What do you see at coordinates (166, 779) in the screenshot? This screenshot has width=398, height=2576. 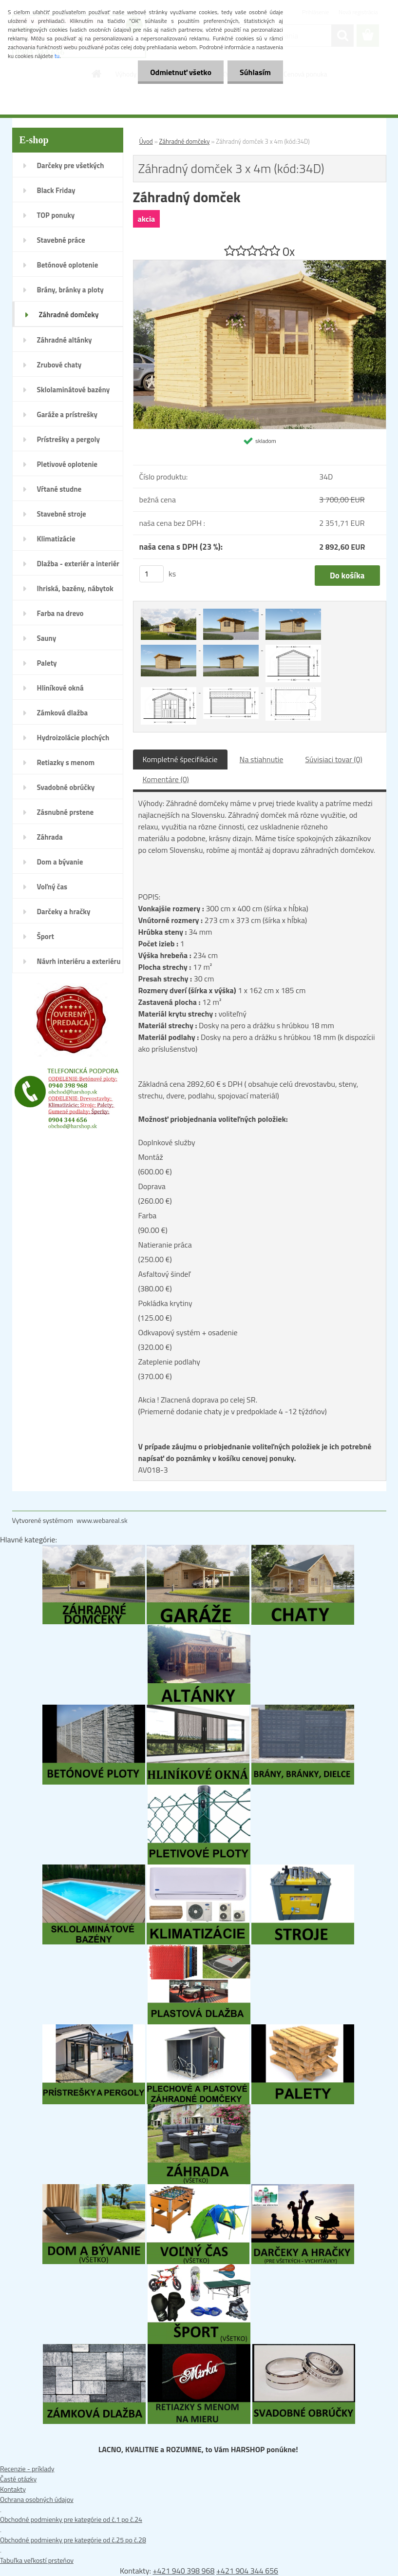 I see `Komentáre (0)` at bounding box center [166, 779].